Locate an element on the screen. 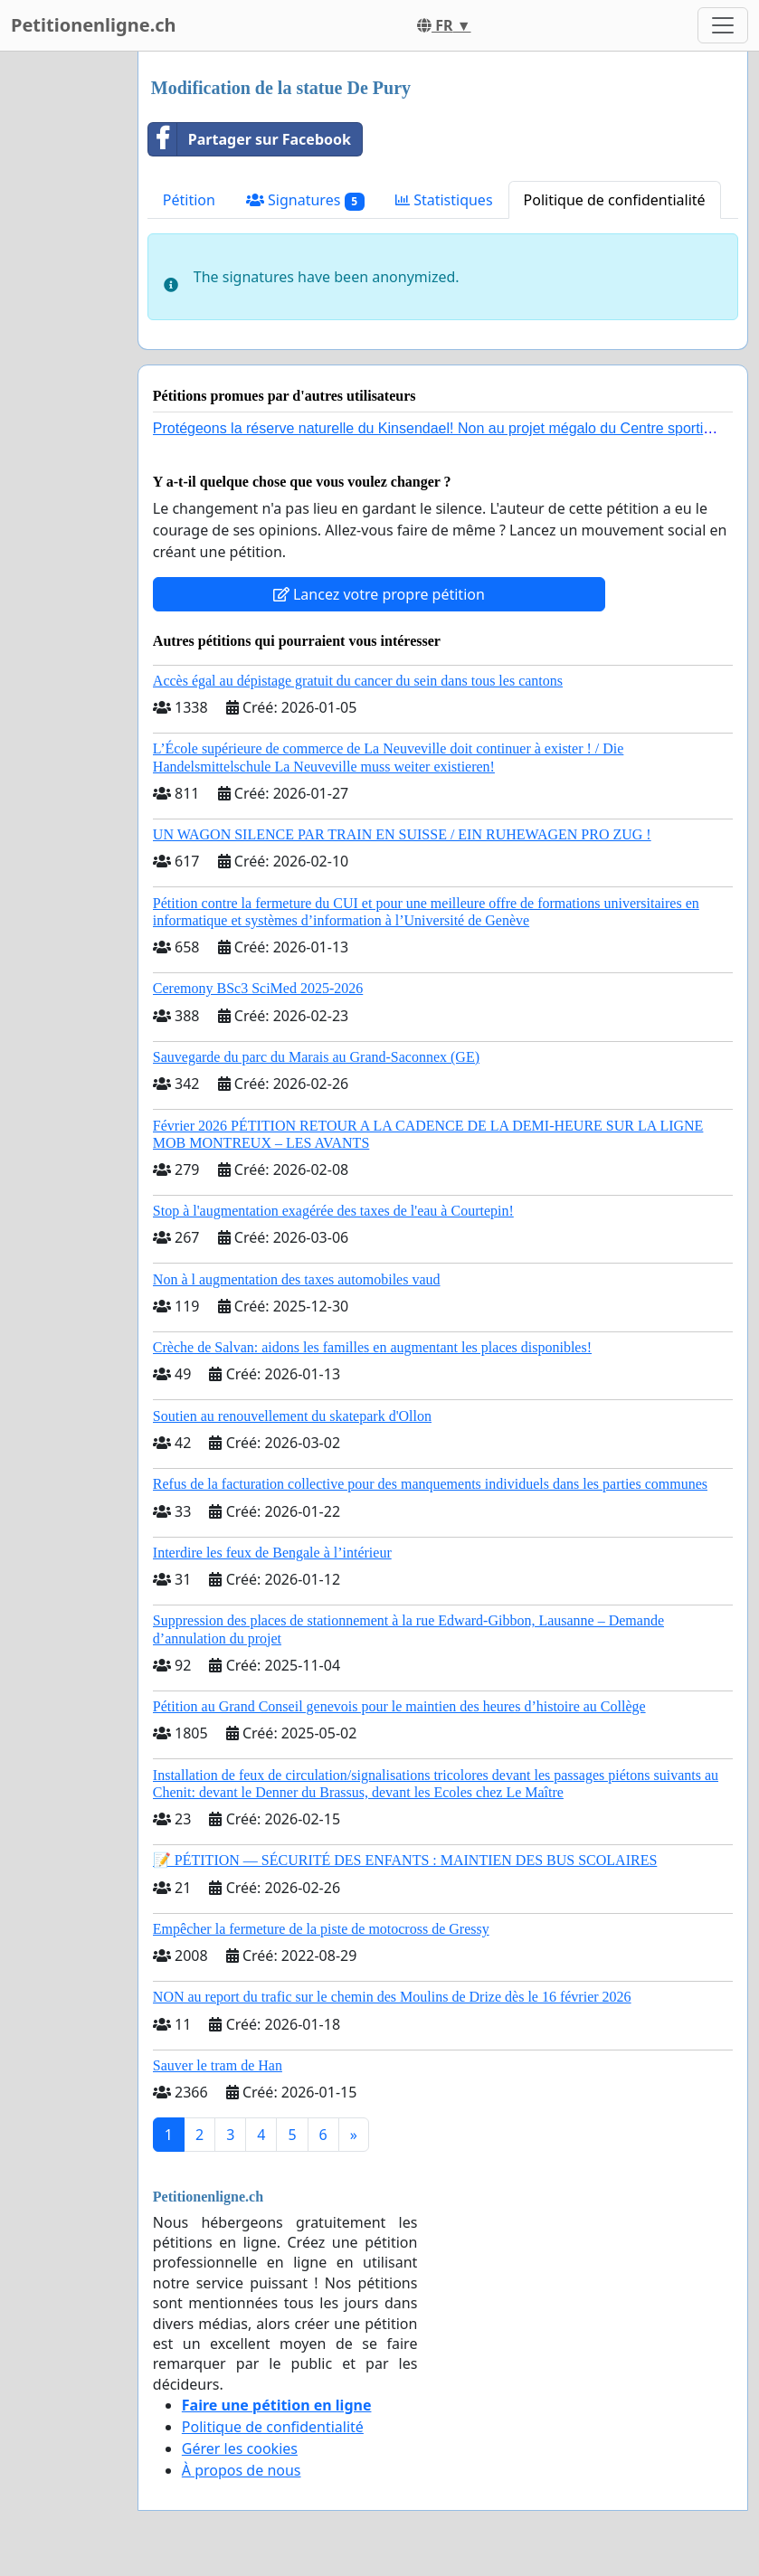 The width and height of the screenshot is (759, 2576). Petitionenligne.ch is located at coordinates (93, 25).